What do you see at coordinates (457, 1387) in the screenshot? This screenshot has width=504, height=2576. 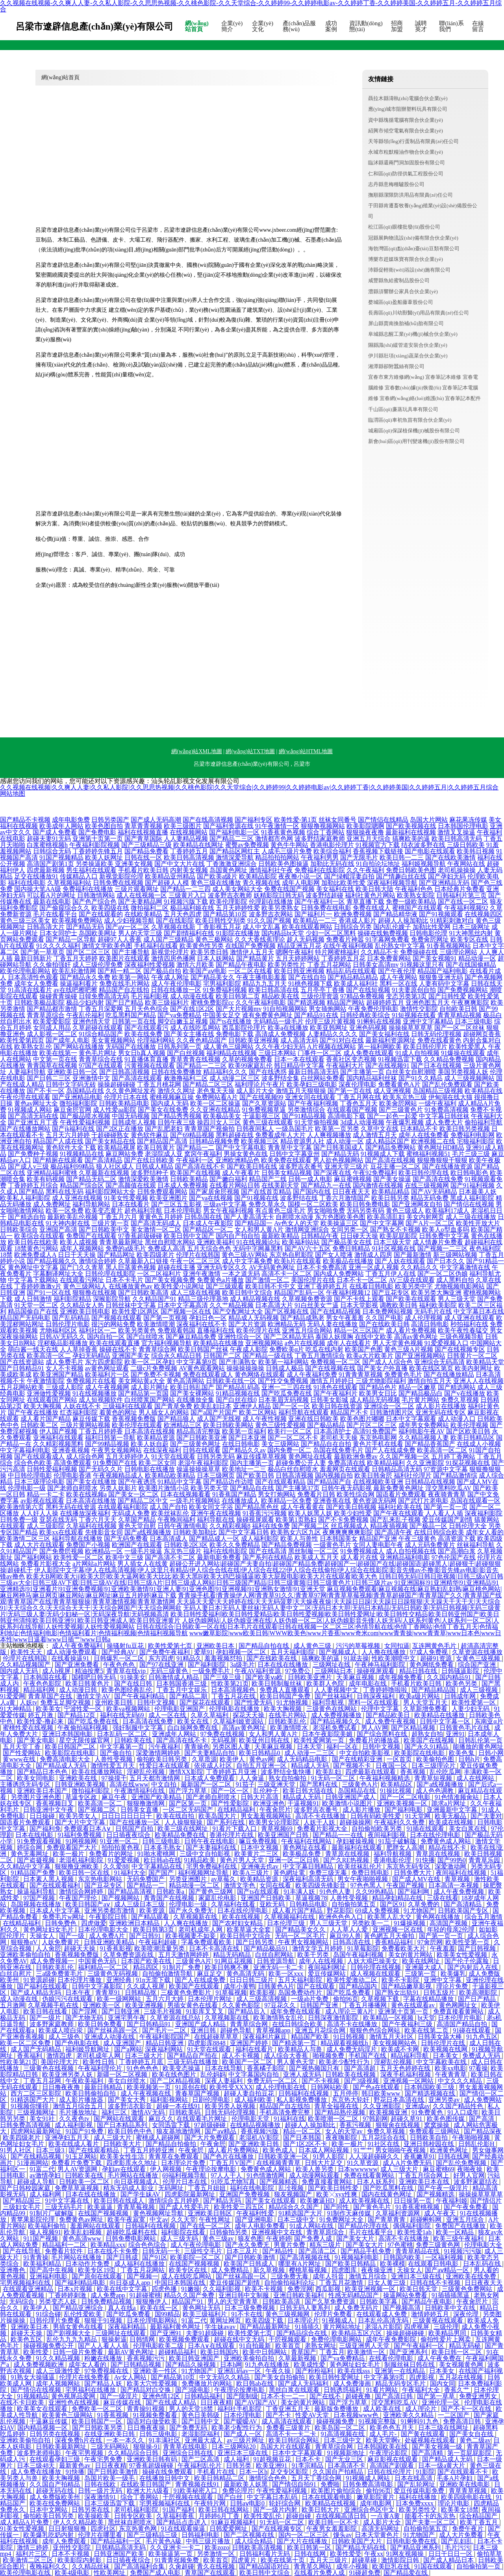 I see `国产精选网站` at bounding box center [457, 1387].